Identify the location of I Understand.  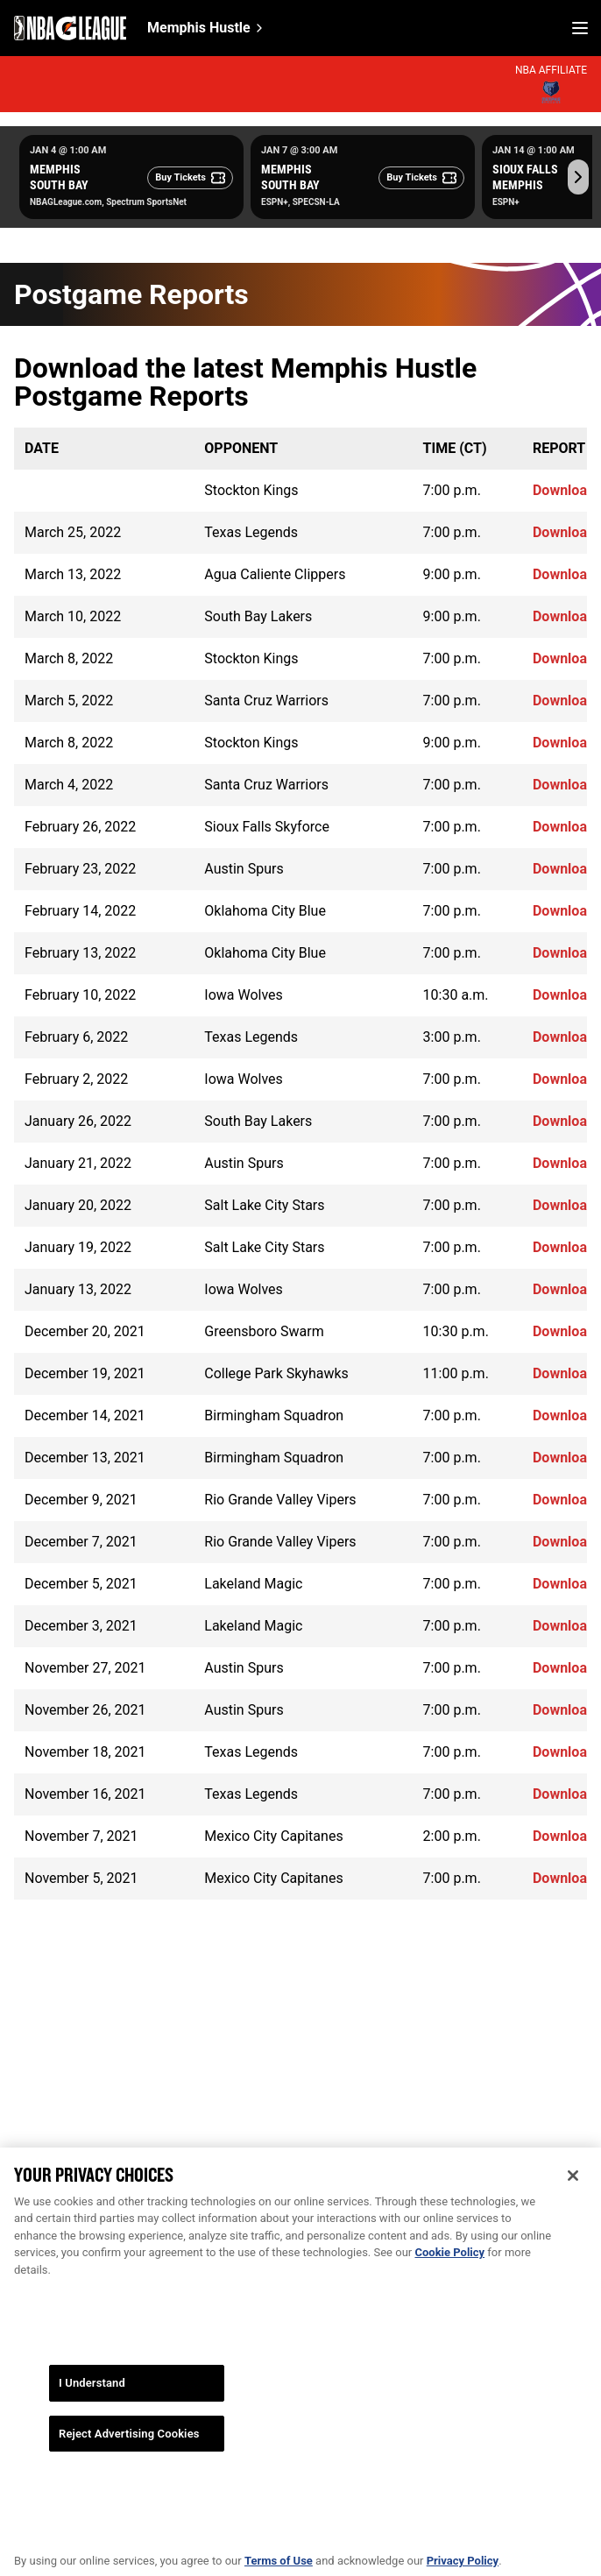
(92, 2396).